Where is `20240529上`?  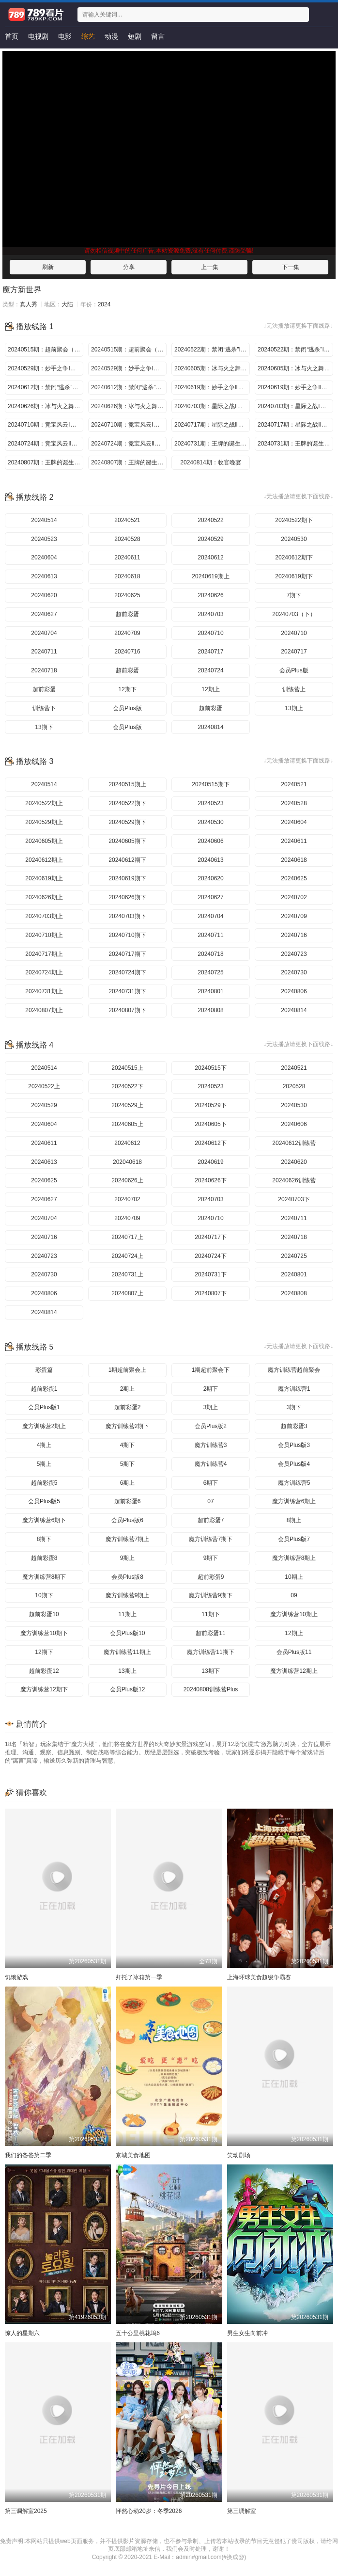
20240529上 is located at coordinates (127, 1105).